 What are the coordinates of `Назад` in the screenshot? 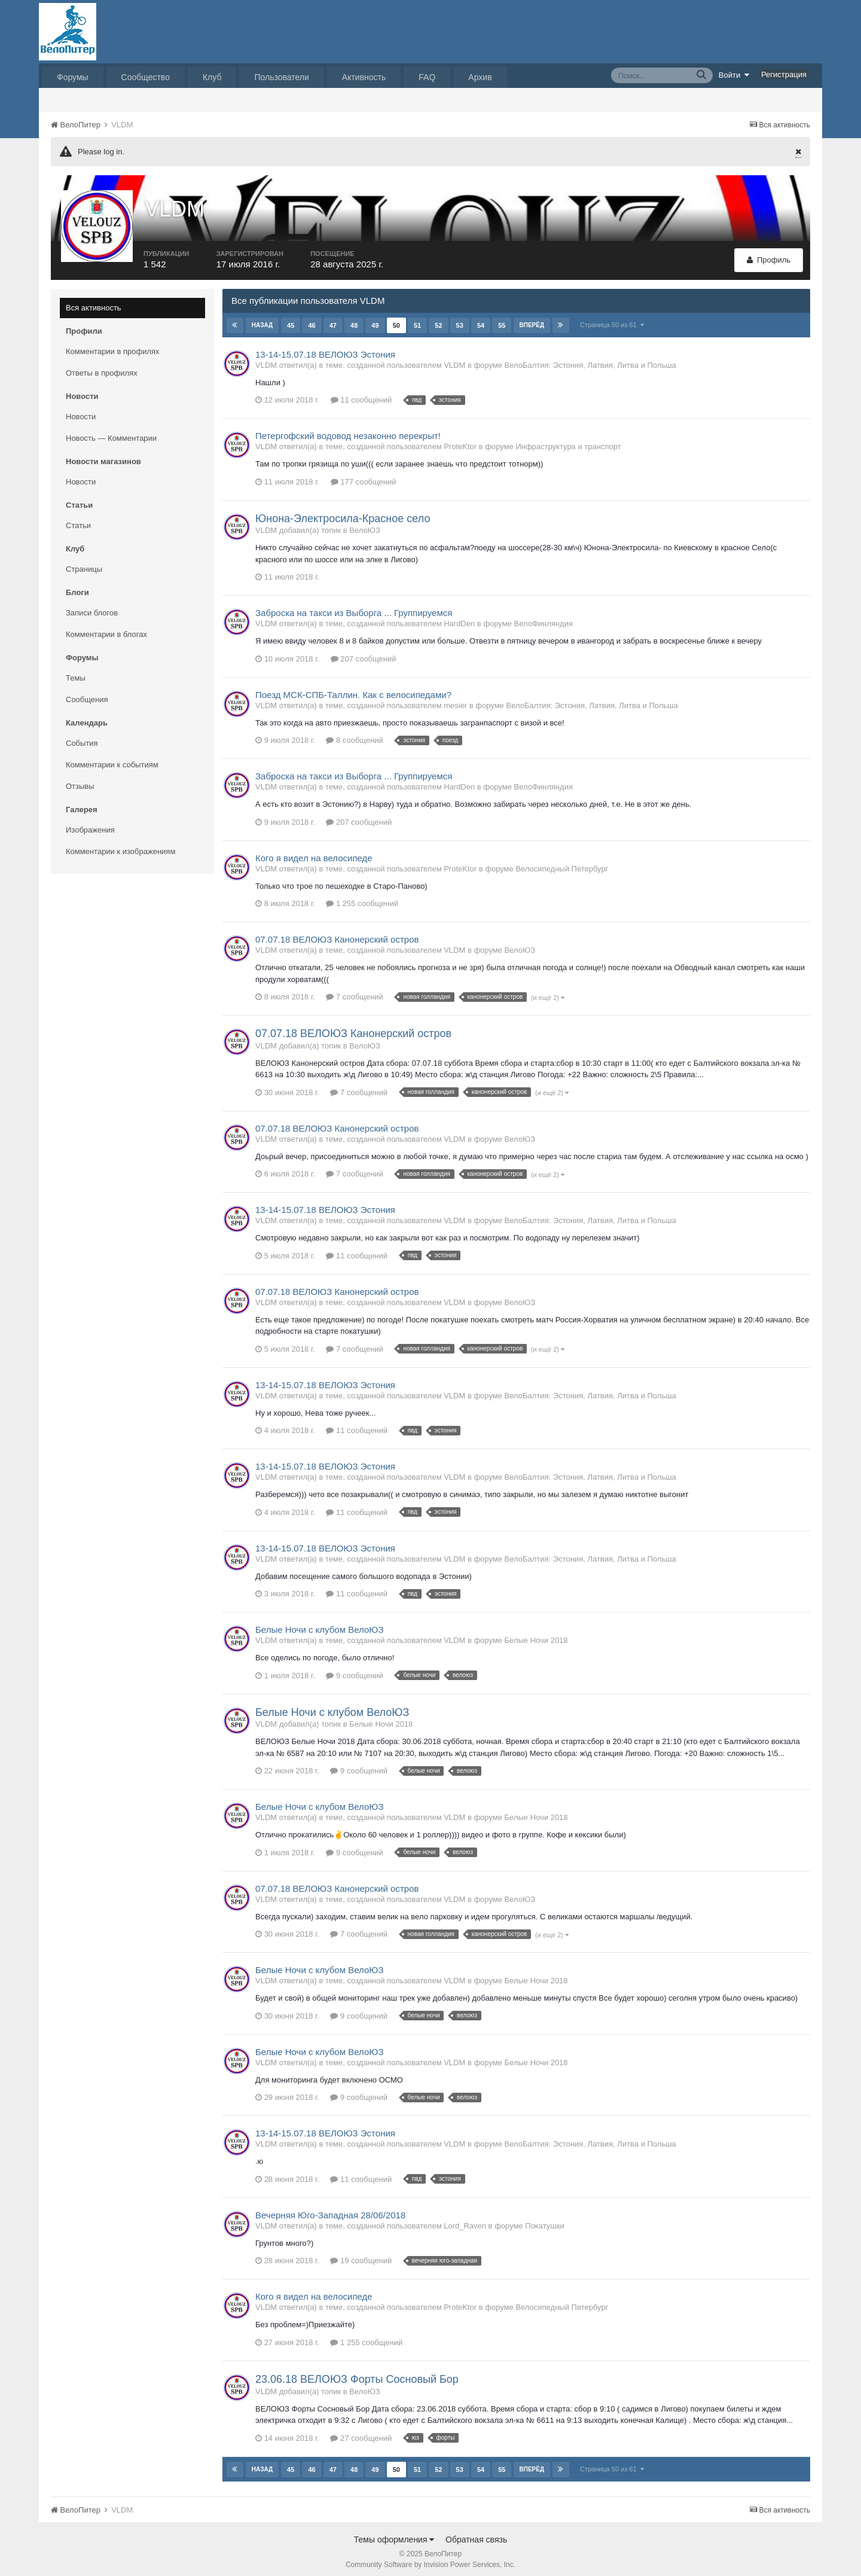 It's located at (262, 319).